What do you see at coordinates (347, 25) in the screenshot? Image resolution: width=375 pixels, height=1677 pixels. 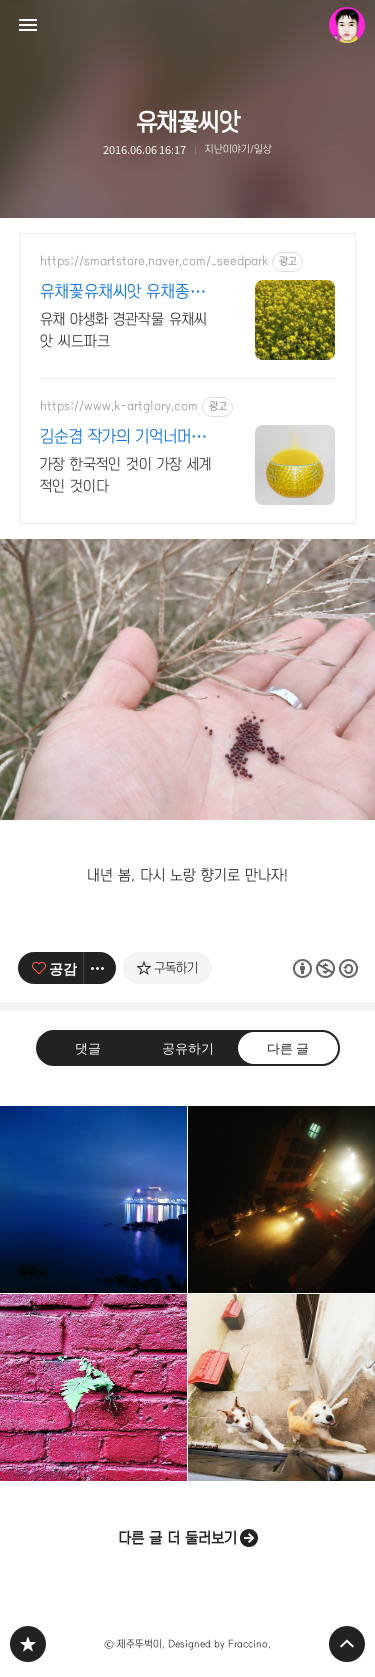 I see `제주뚜벅이 블로그 정보 보기` at bounding box center [347, 25].